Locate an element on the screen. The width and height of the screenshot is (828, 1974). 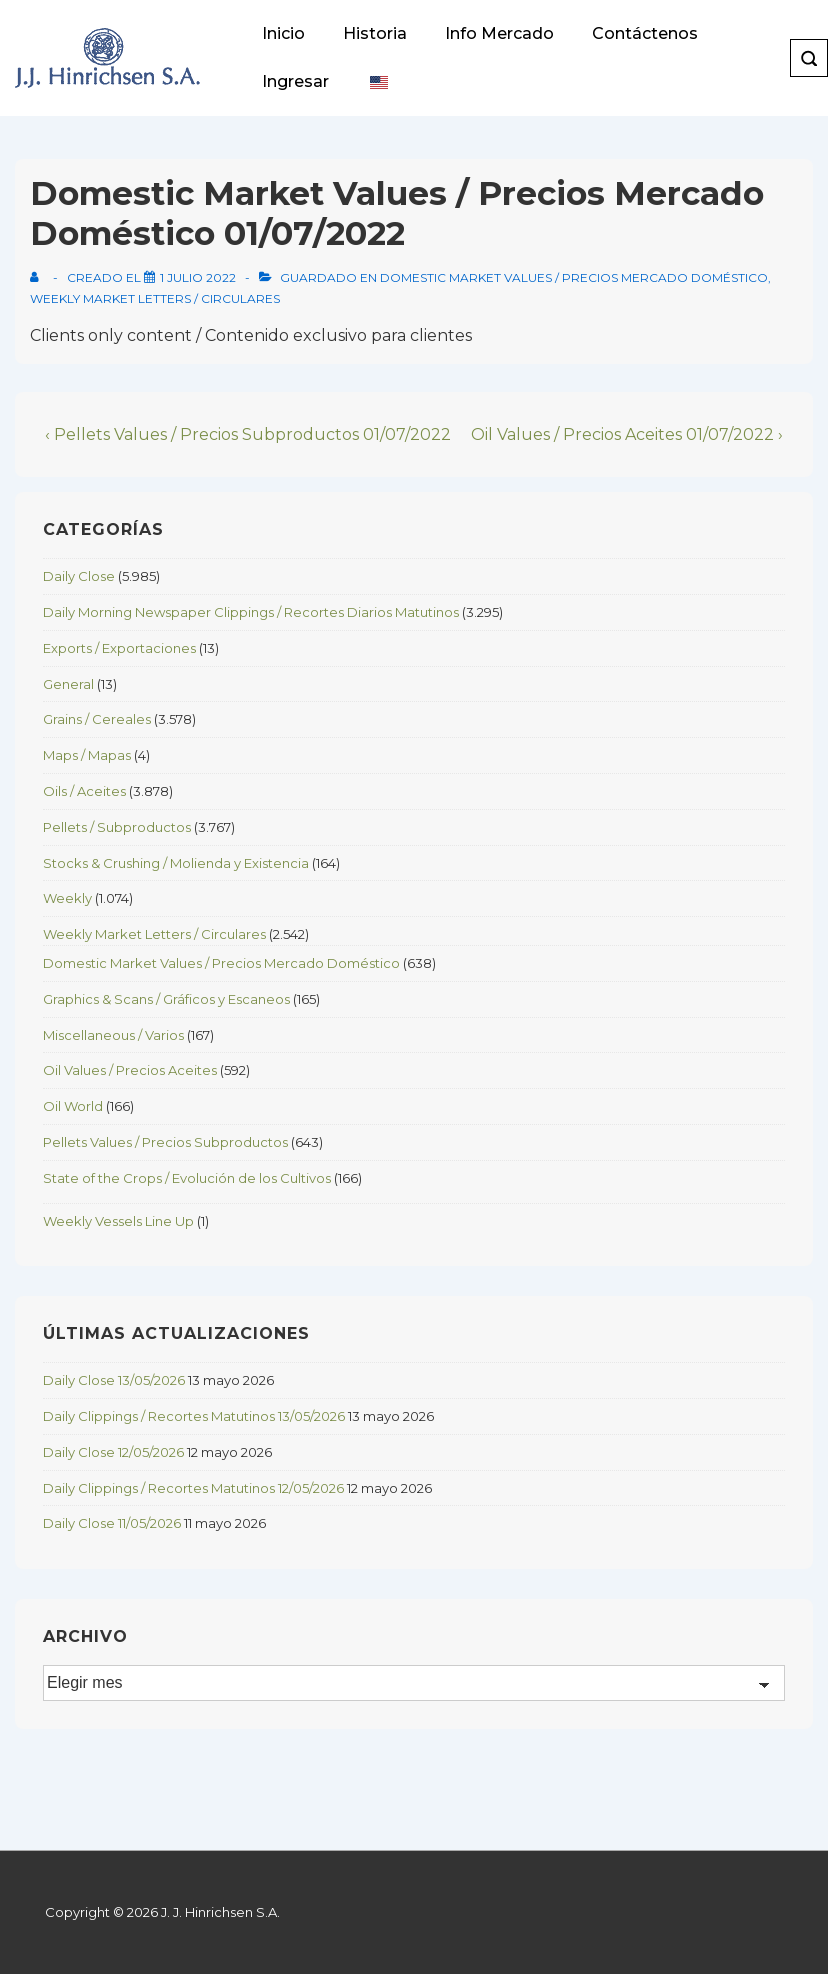
Historia is located at coordinates (375, 33).